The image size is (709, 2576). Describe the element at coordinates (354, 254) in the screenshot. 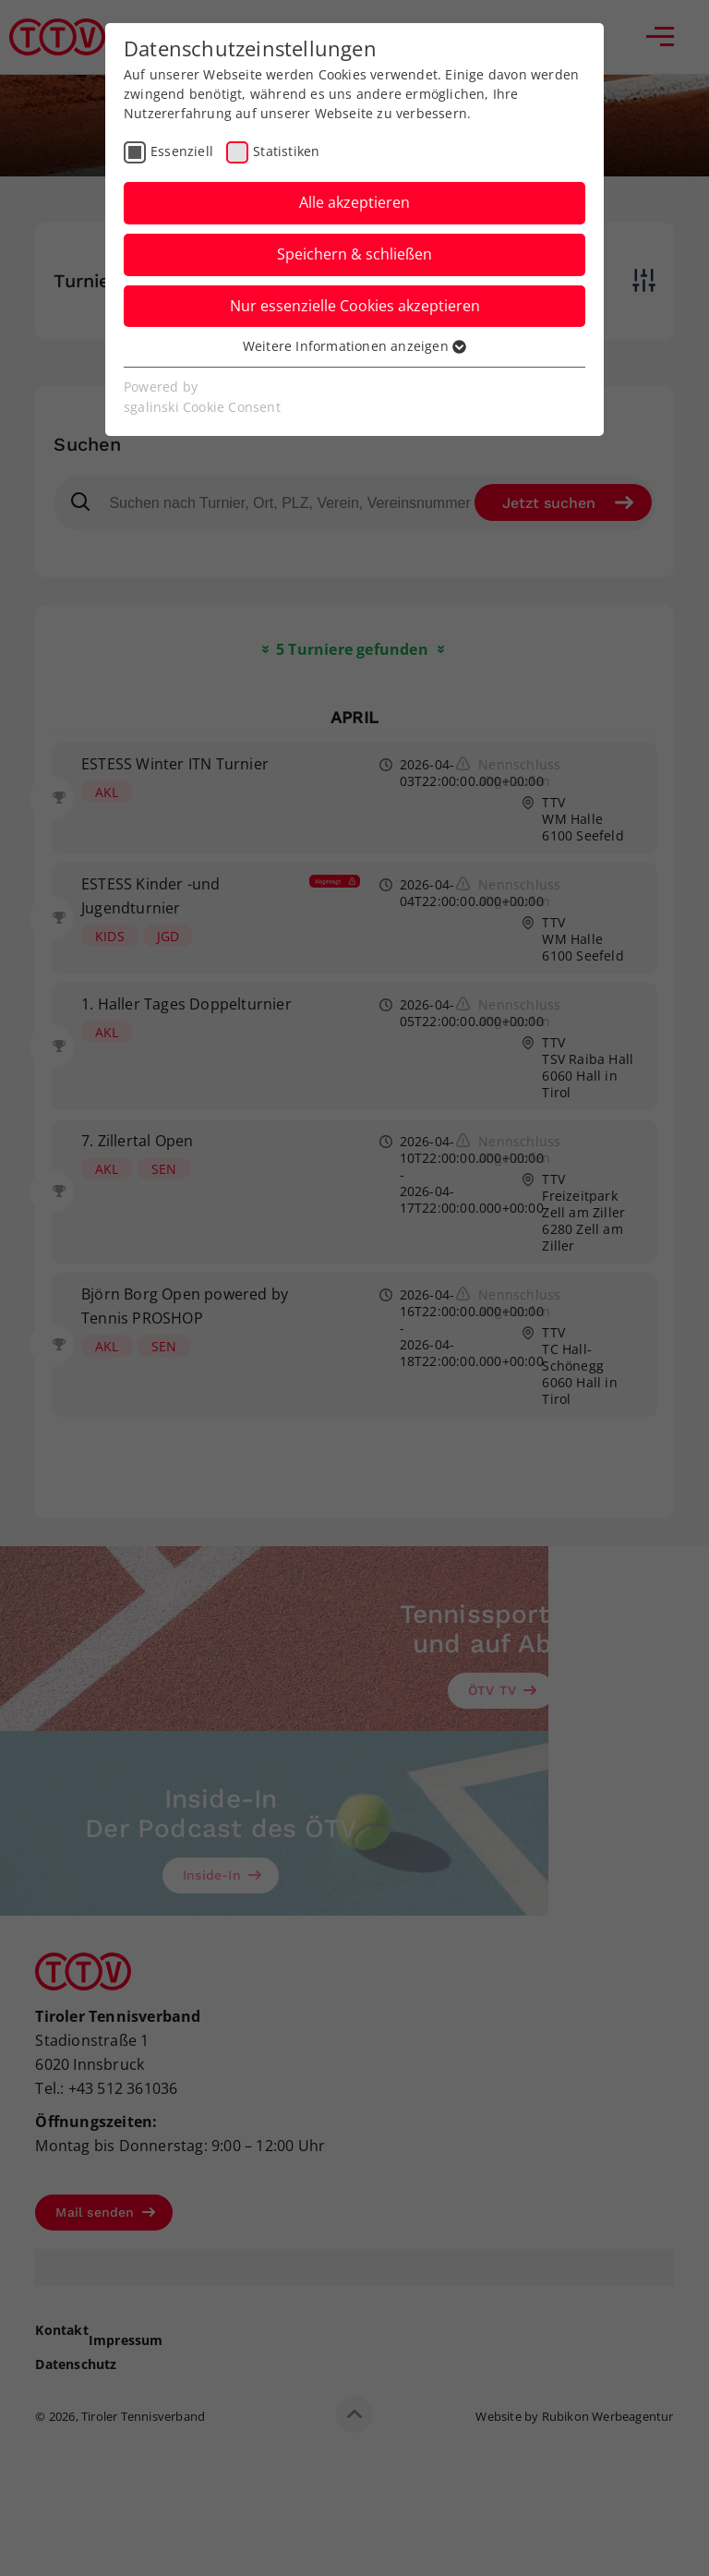

I see `Speichern & schließen` at that location.